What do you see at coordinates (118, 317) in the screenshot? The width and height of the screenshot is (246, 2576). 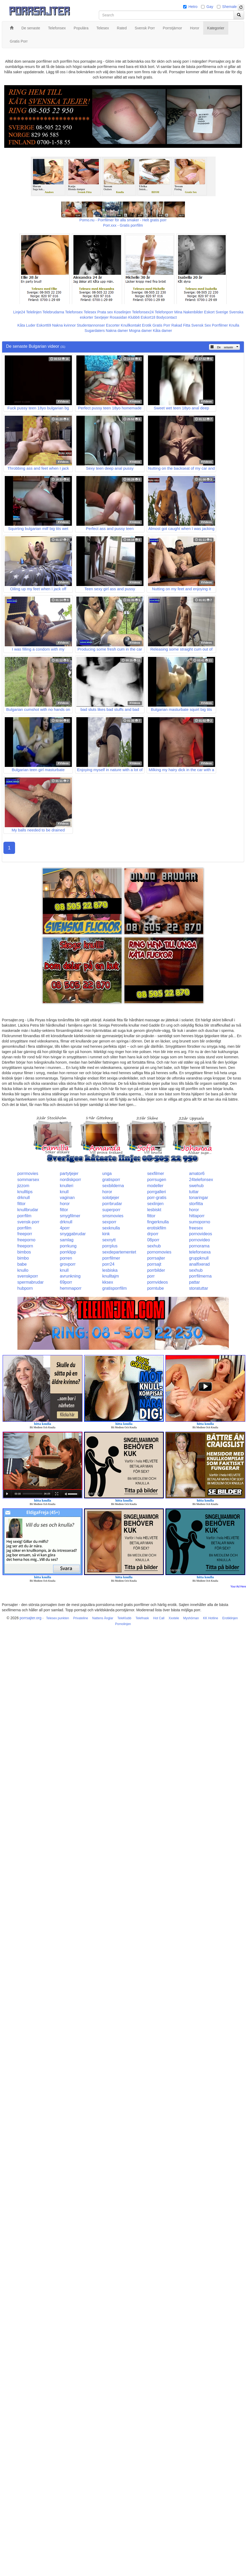 I see `Rosasidan` at bounding box center [118, 317].